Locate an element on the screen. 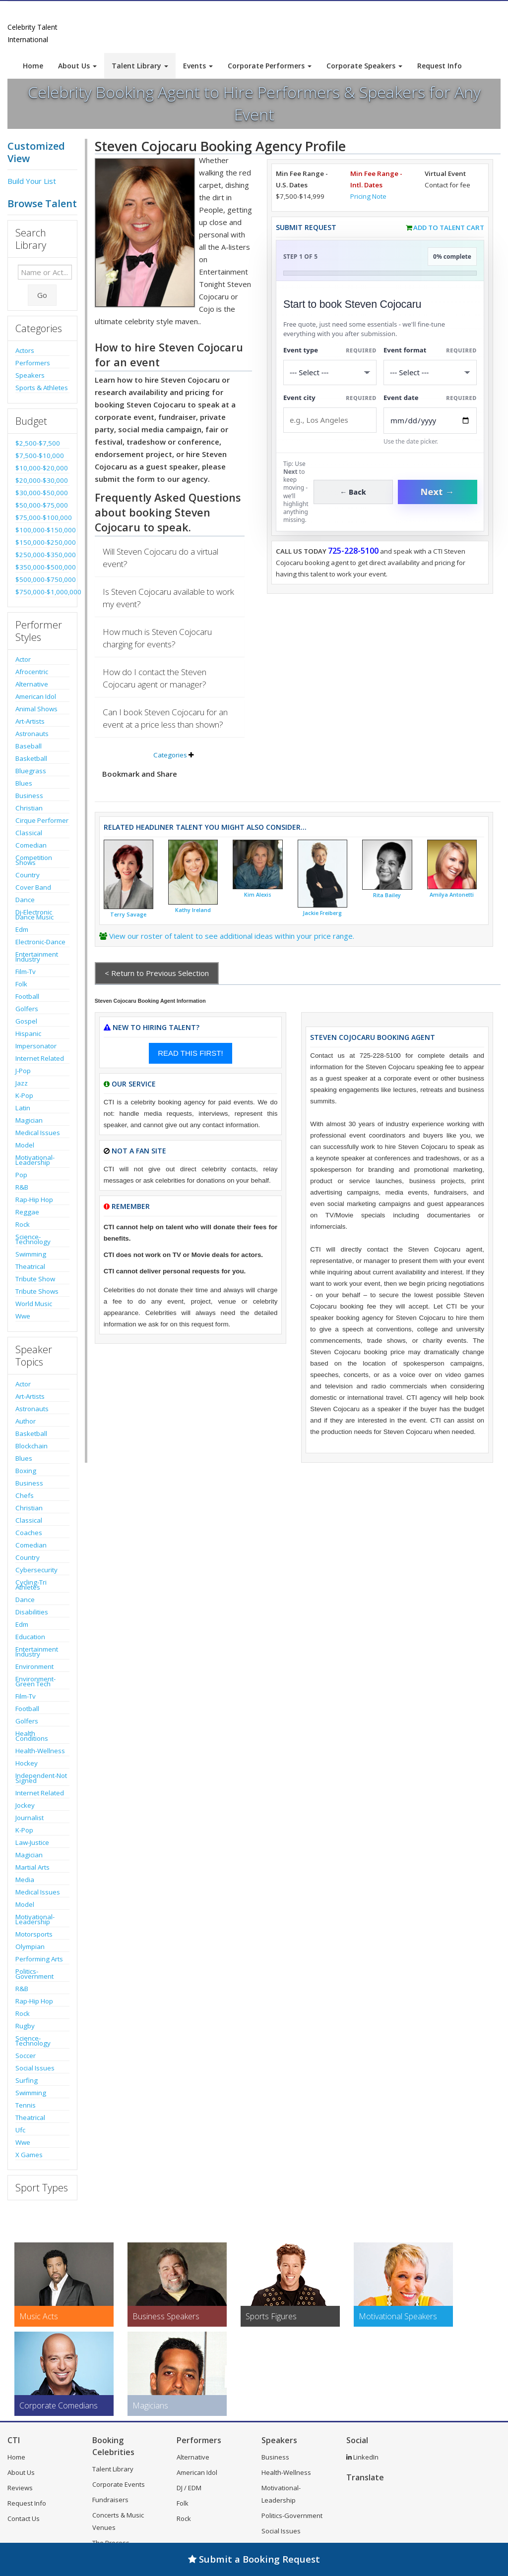  $100,000-$150,000 is located at coordinates (42, 529).